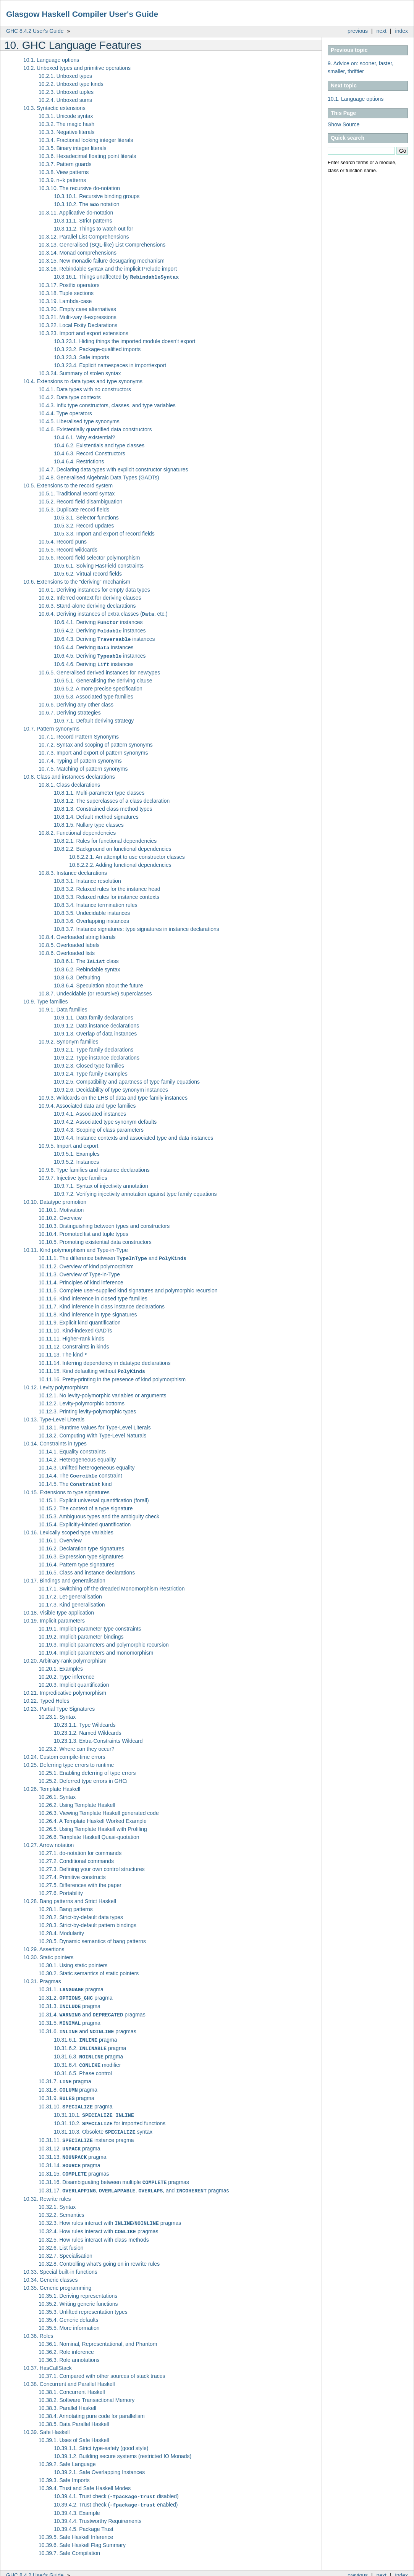 This screenshot has height=2576, width=414. I want to click on 10.25. Deferring type errors to runtime, so click(68, 1759).